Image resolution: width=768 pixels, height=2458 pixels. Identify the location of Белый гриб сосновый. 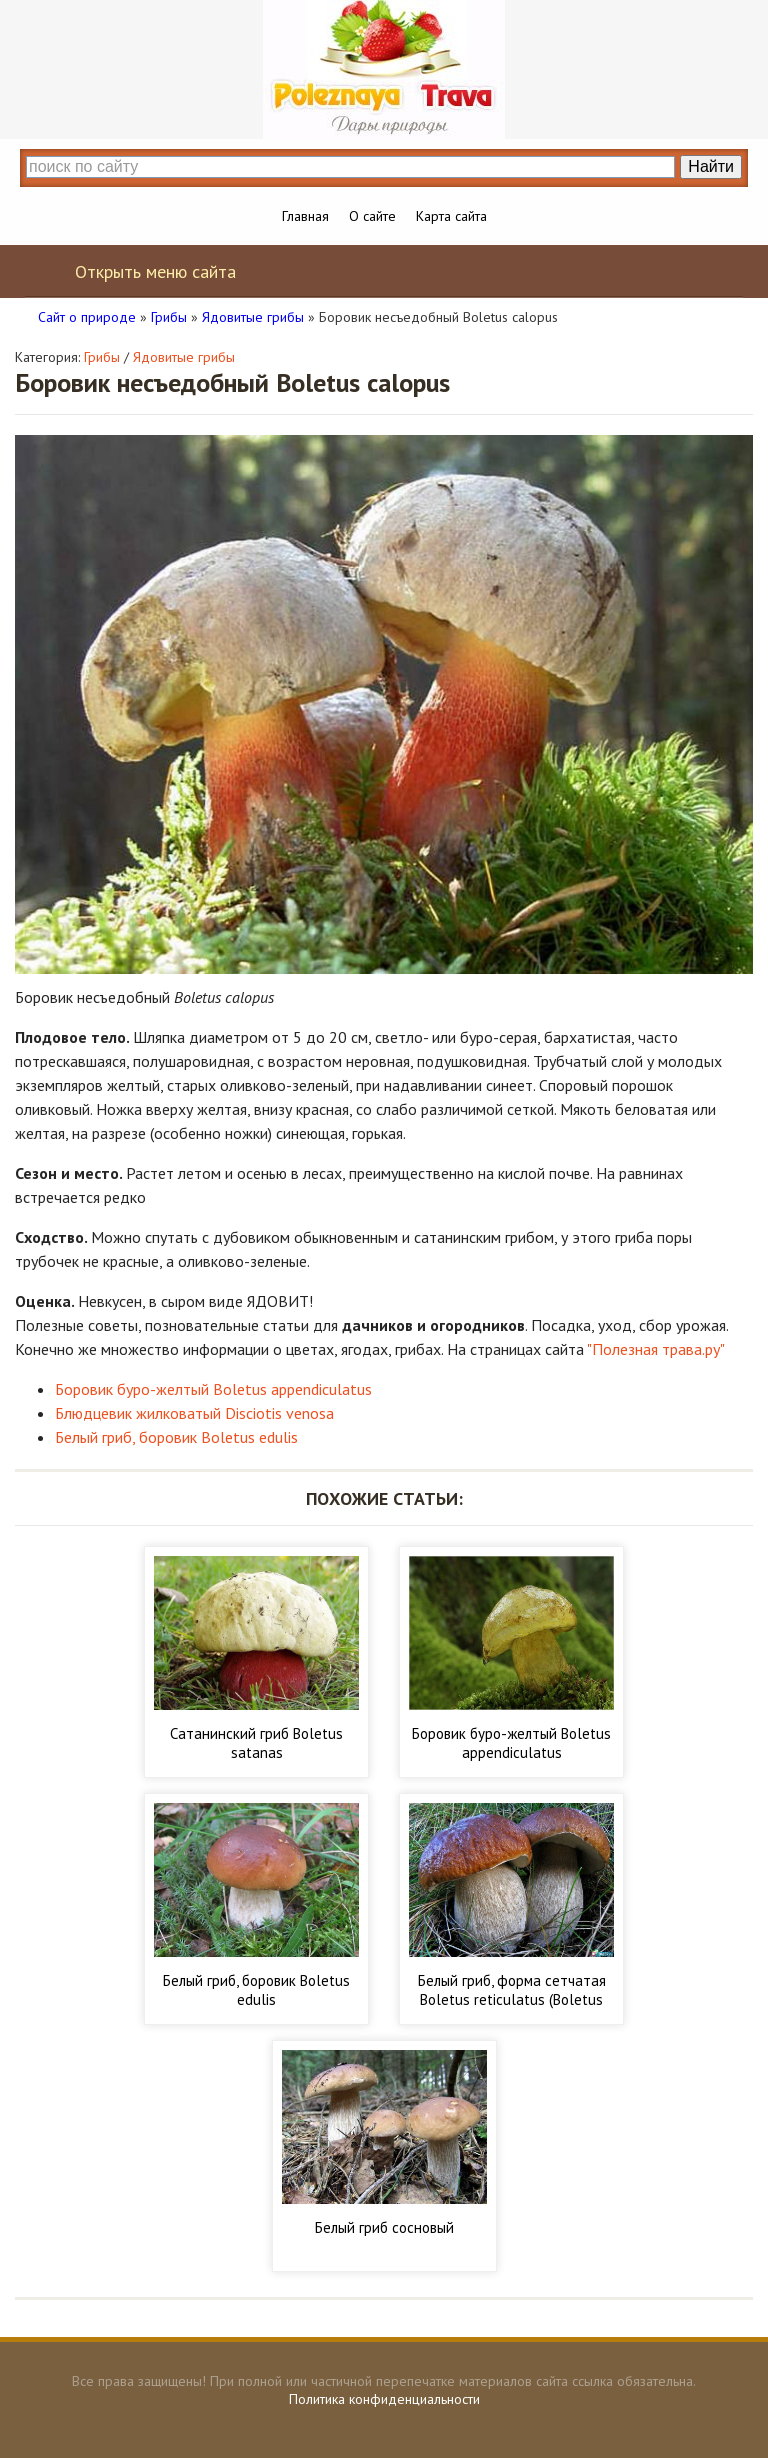
(384, 2227).